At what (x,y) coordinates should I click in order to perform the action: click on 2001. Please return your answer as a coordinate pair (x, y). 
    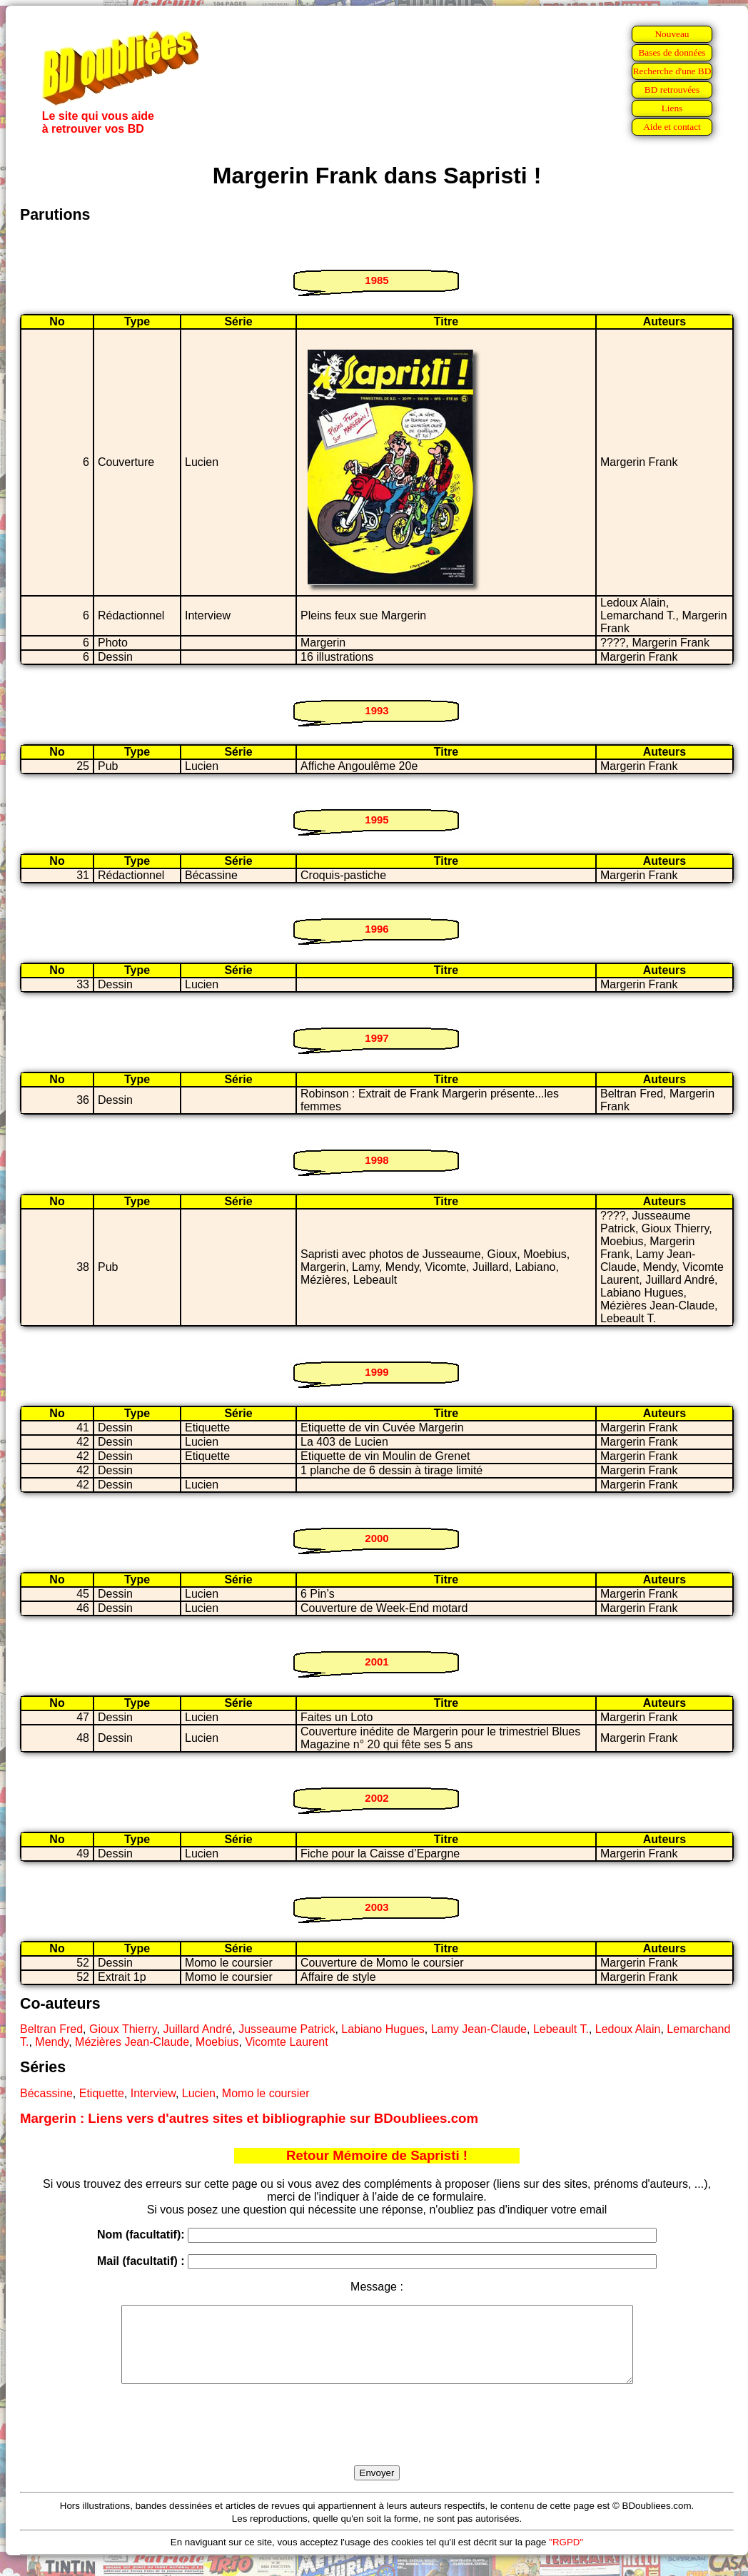
    Looking at the image, I should click on (376, 1661).